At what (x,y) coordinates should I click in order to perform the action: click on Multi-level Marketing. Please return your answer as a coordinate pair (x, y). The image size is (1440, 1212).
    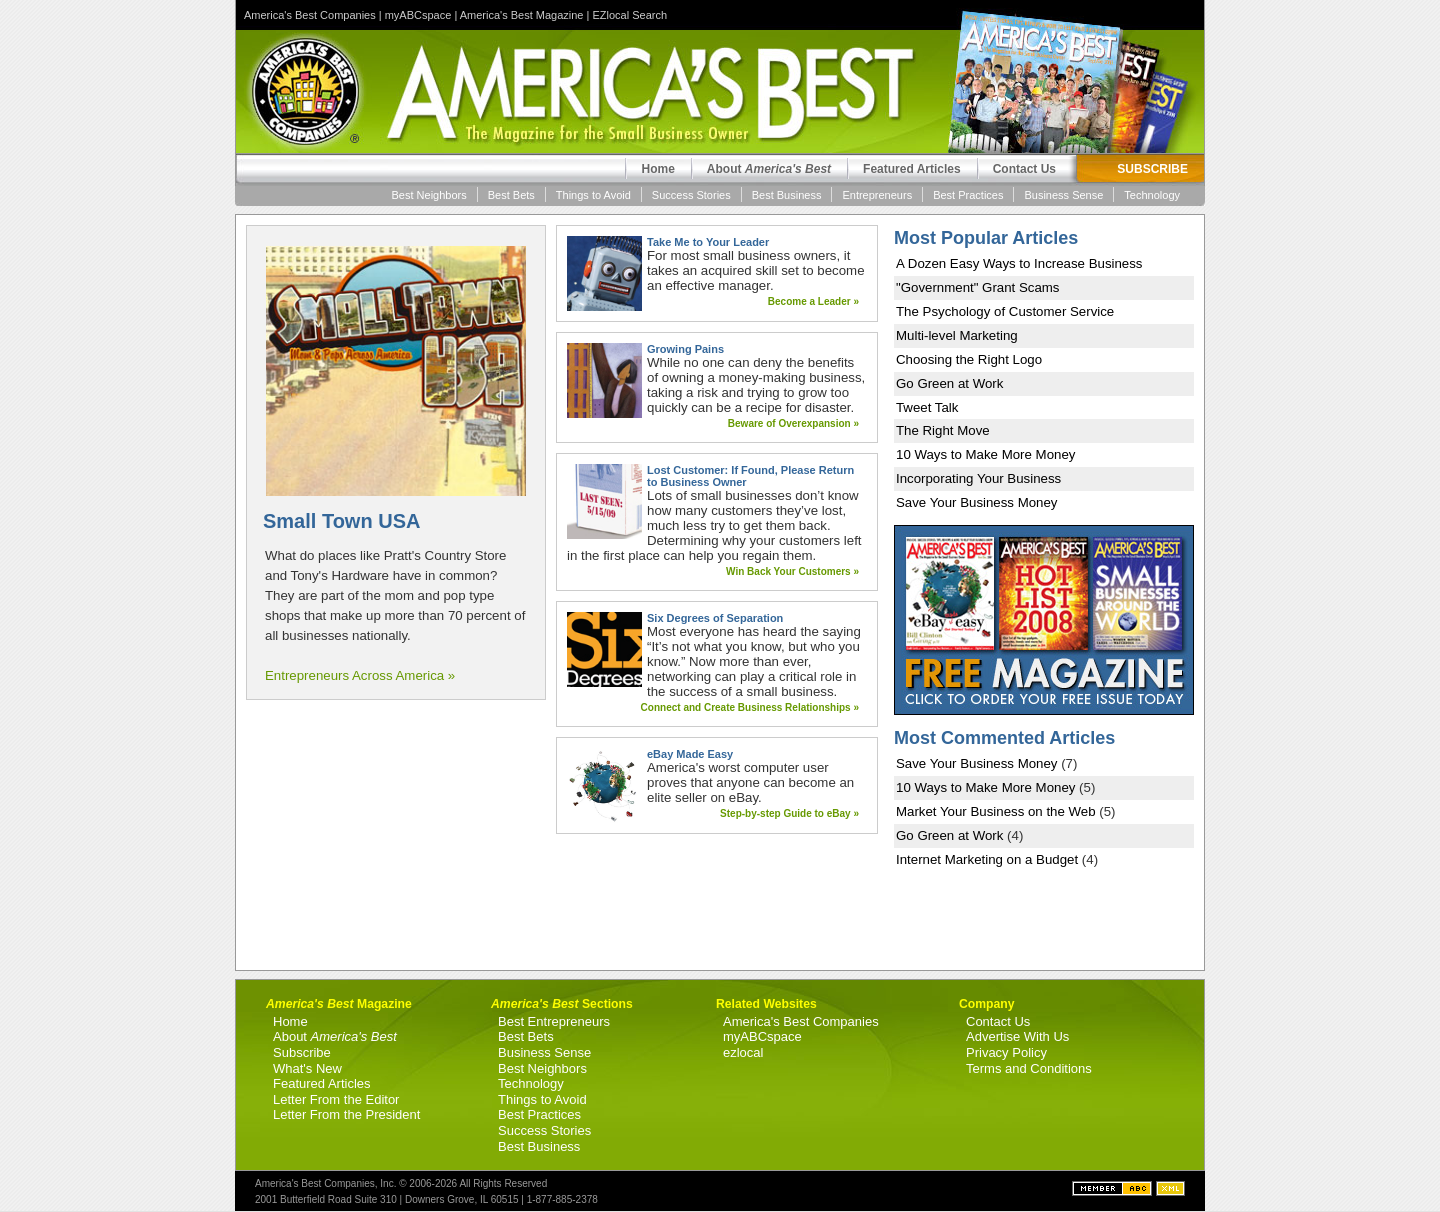
    Looking at the image, I should click on (957, 335).